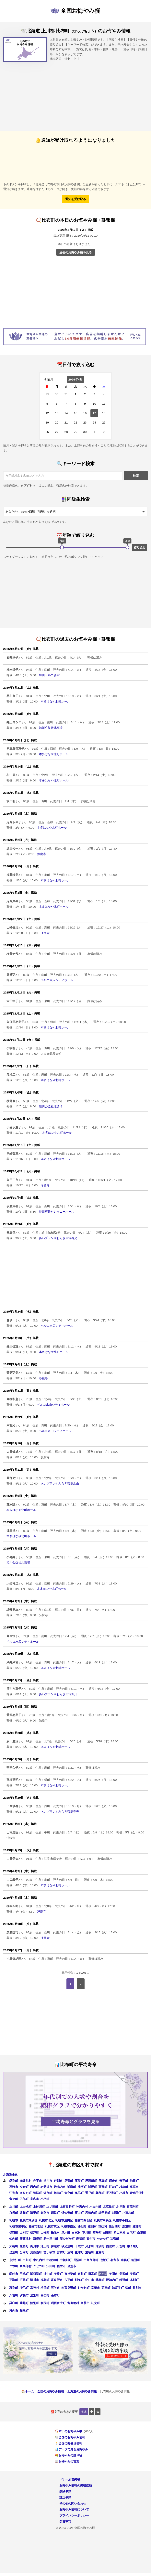 The image size is (151, 2576). I want to click on 帯広市, so click(34, 2199).